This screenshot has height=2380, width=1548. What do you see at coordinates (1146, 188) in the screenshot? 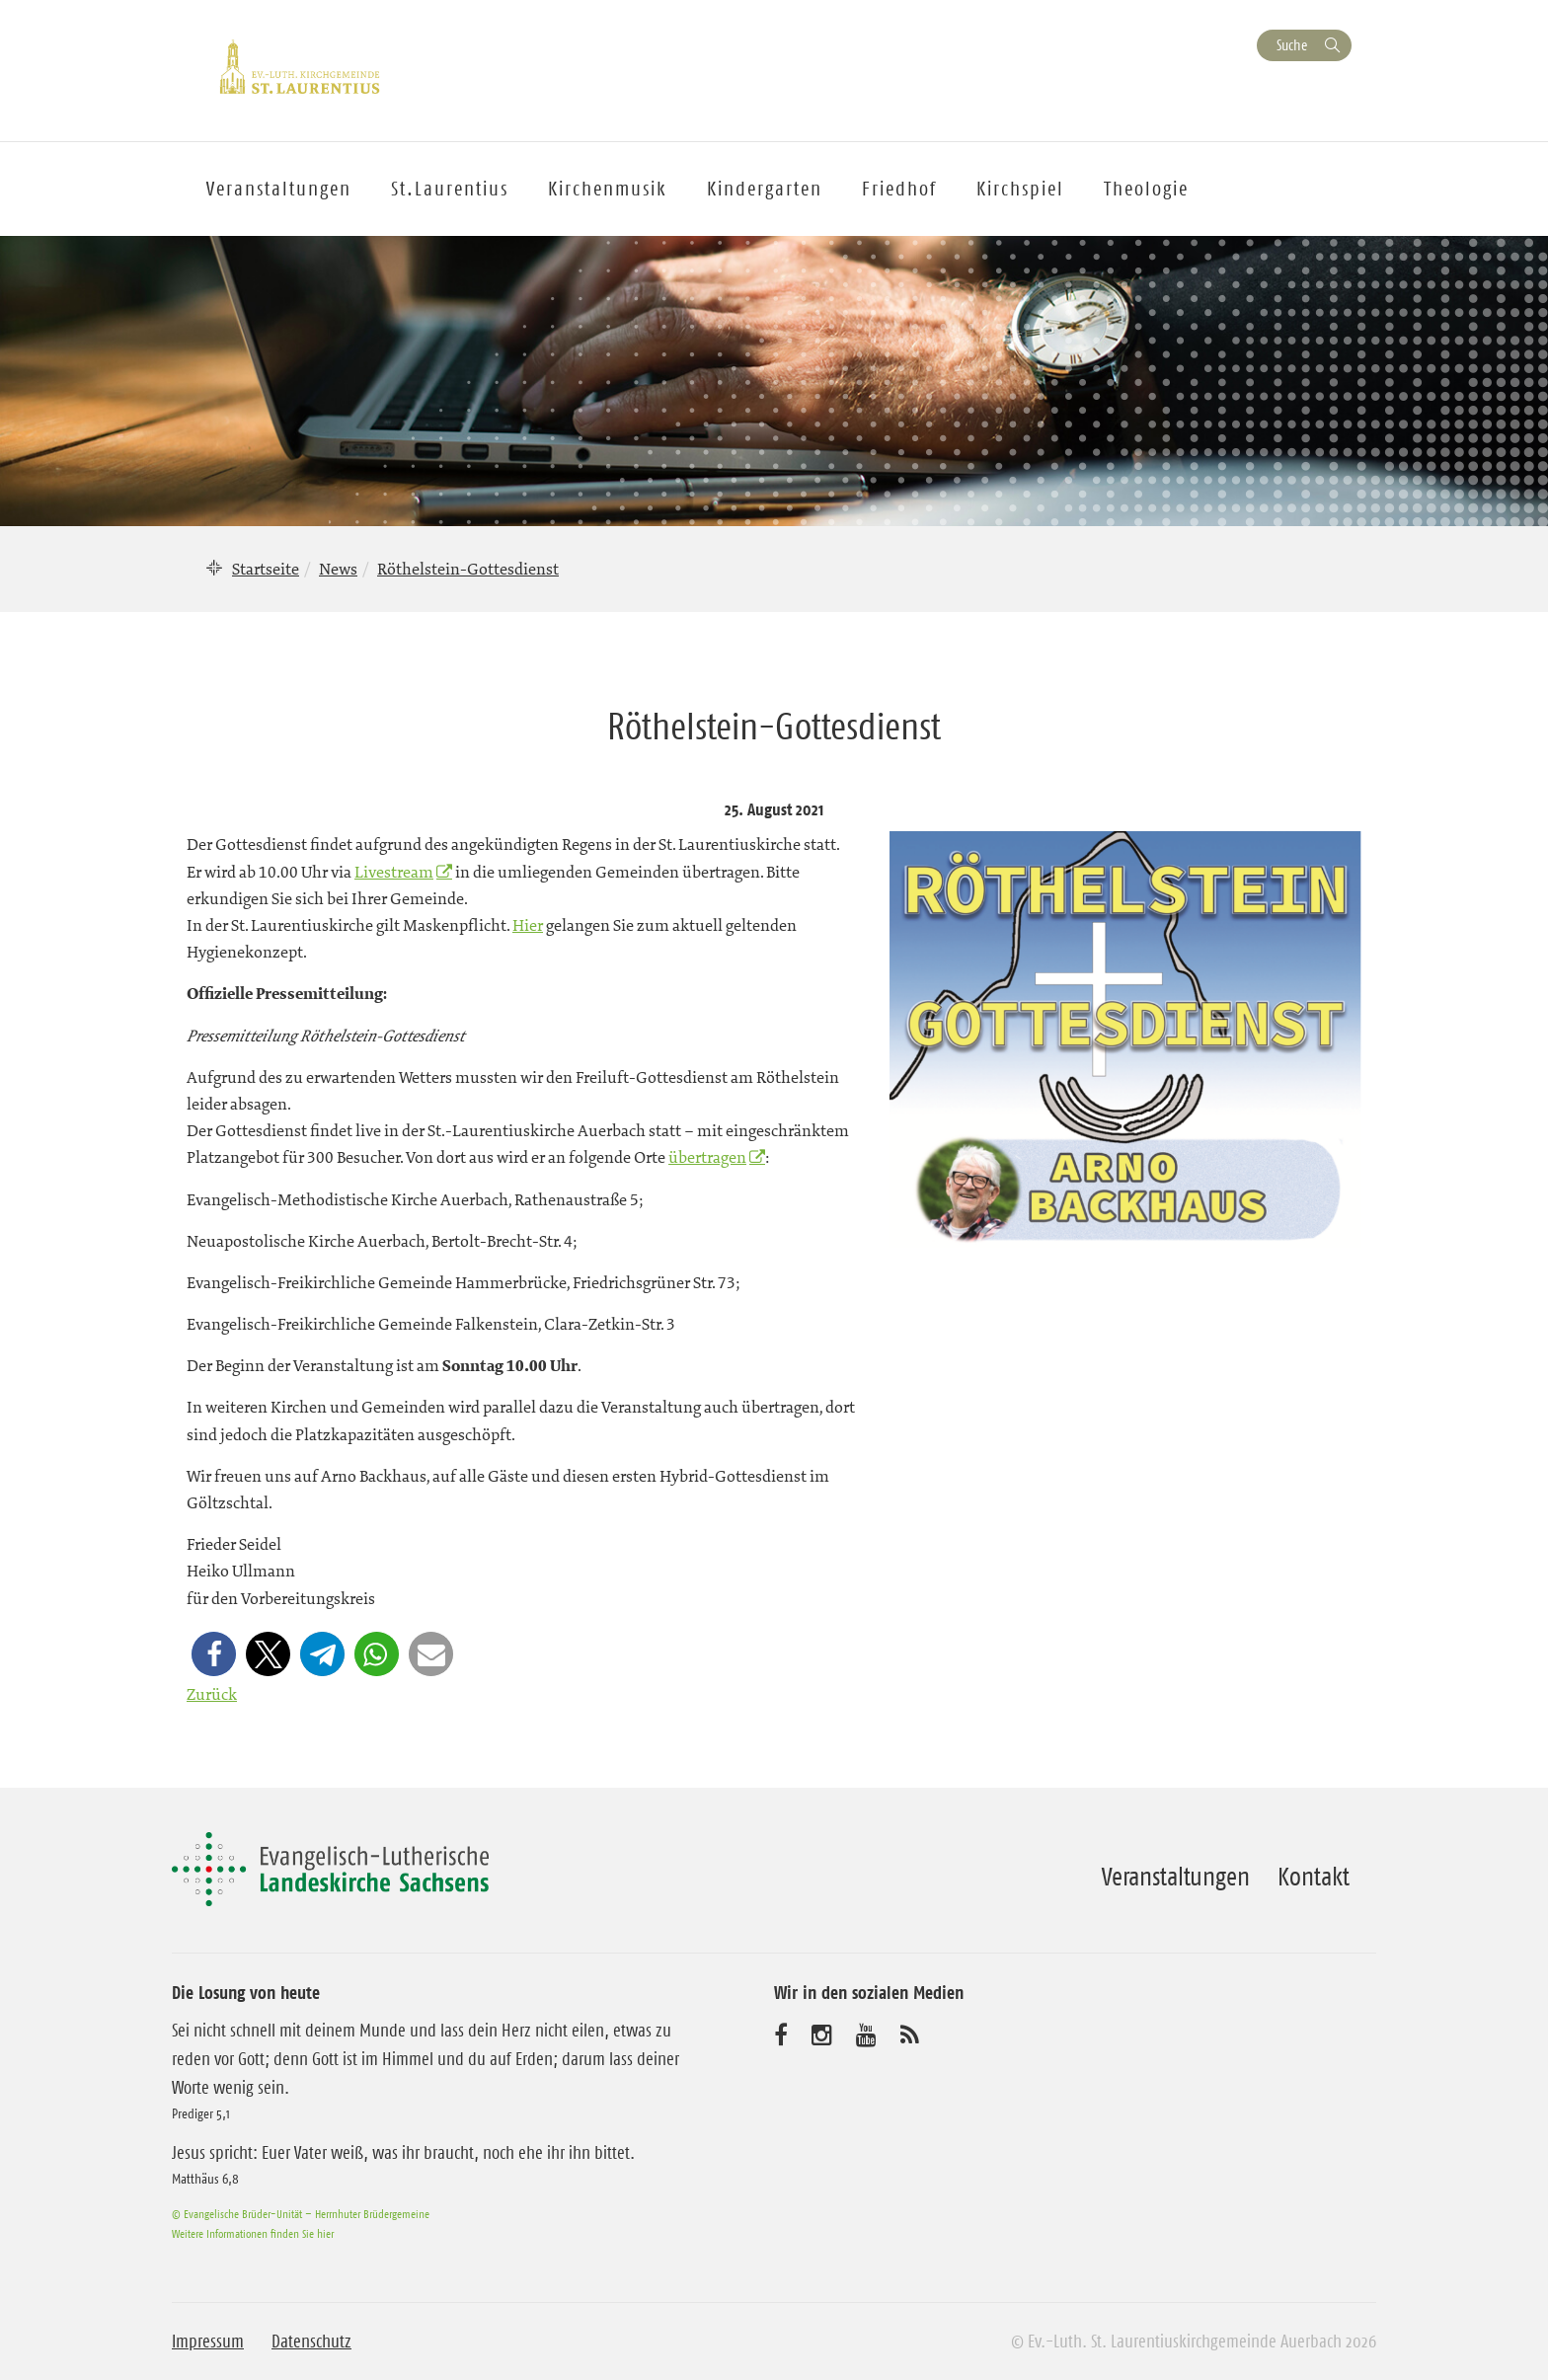
I see `Theologie` at bounding box center [1146, 188].